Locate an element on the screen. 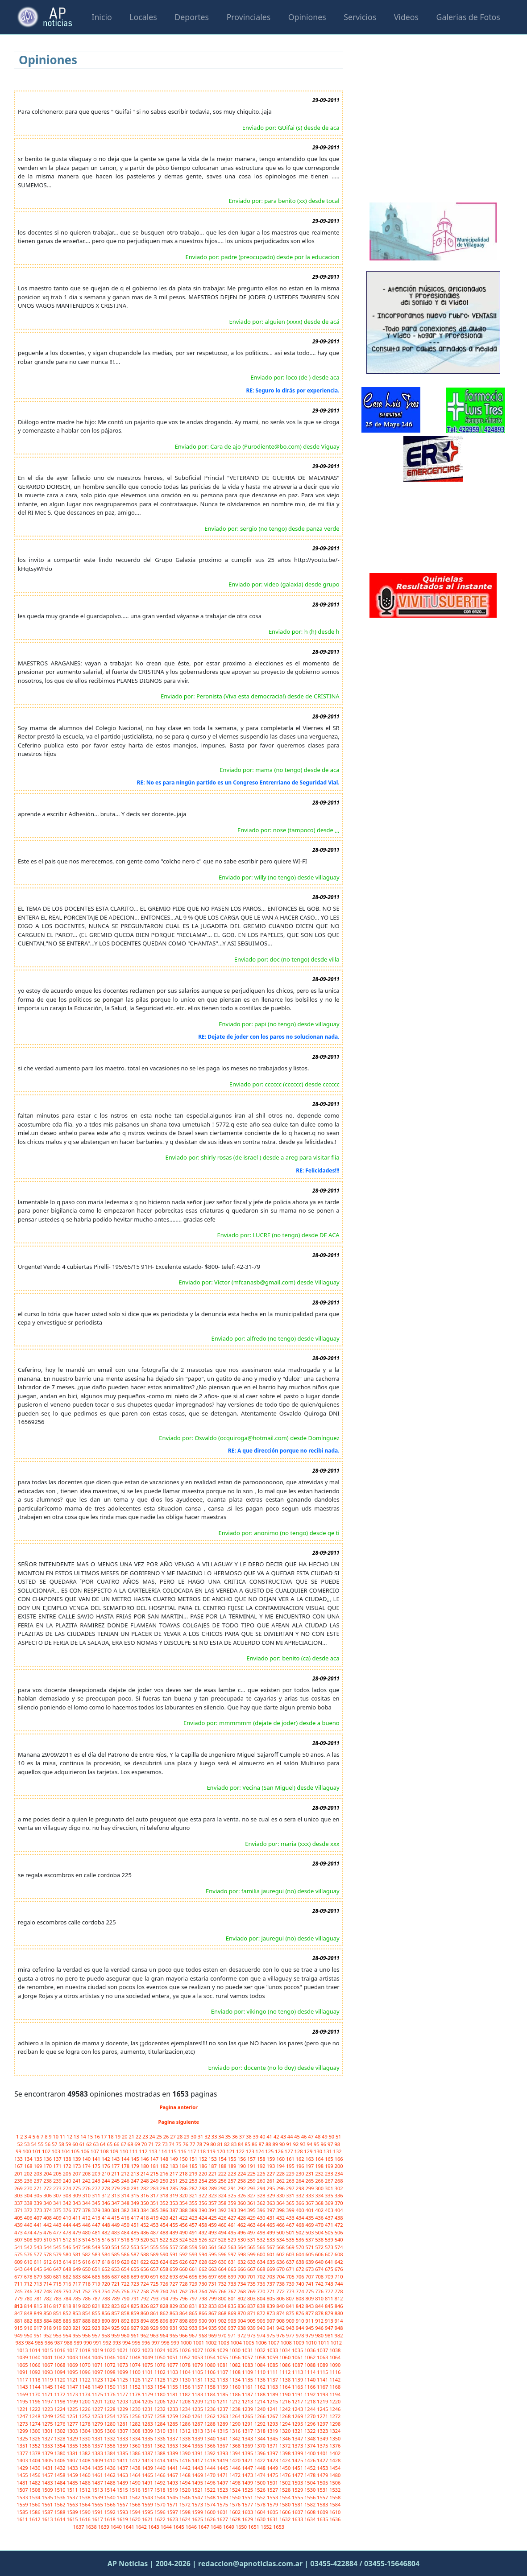 The image size is (527, 2576). 995 is located at coordinates (137, 2342).